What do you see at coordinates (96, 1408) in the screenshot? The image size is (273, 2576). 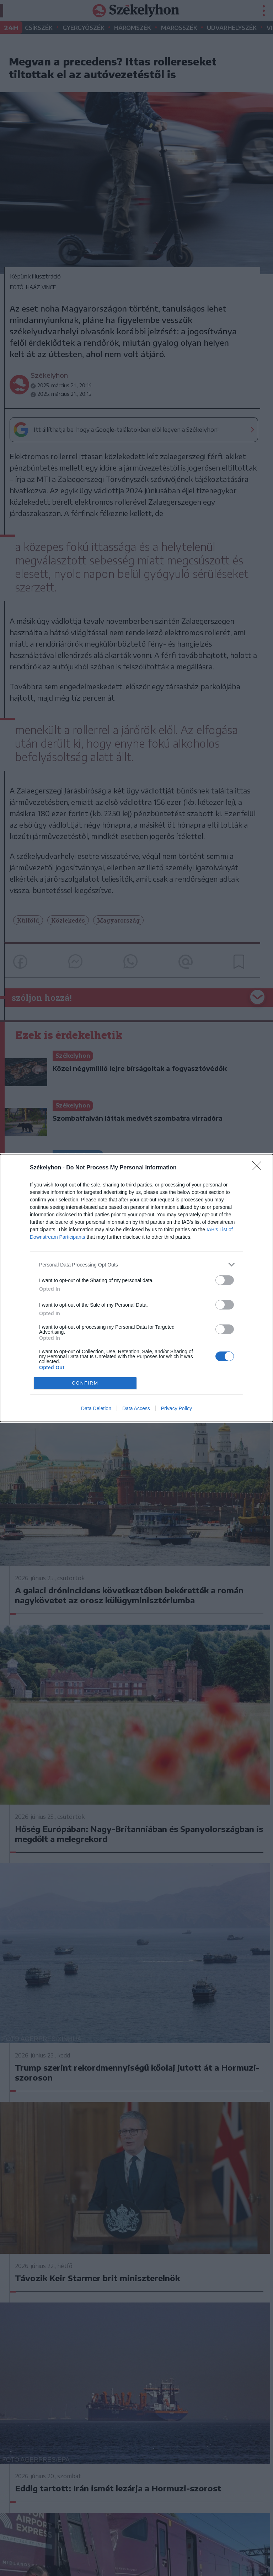 I see `Data Deletion` at bounding box center [96, 1408].